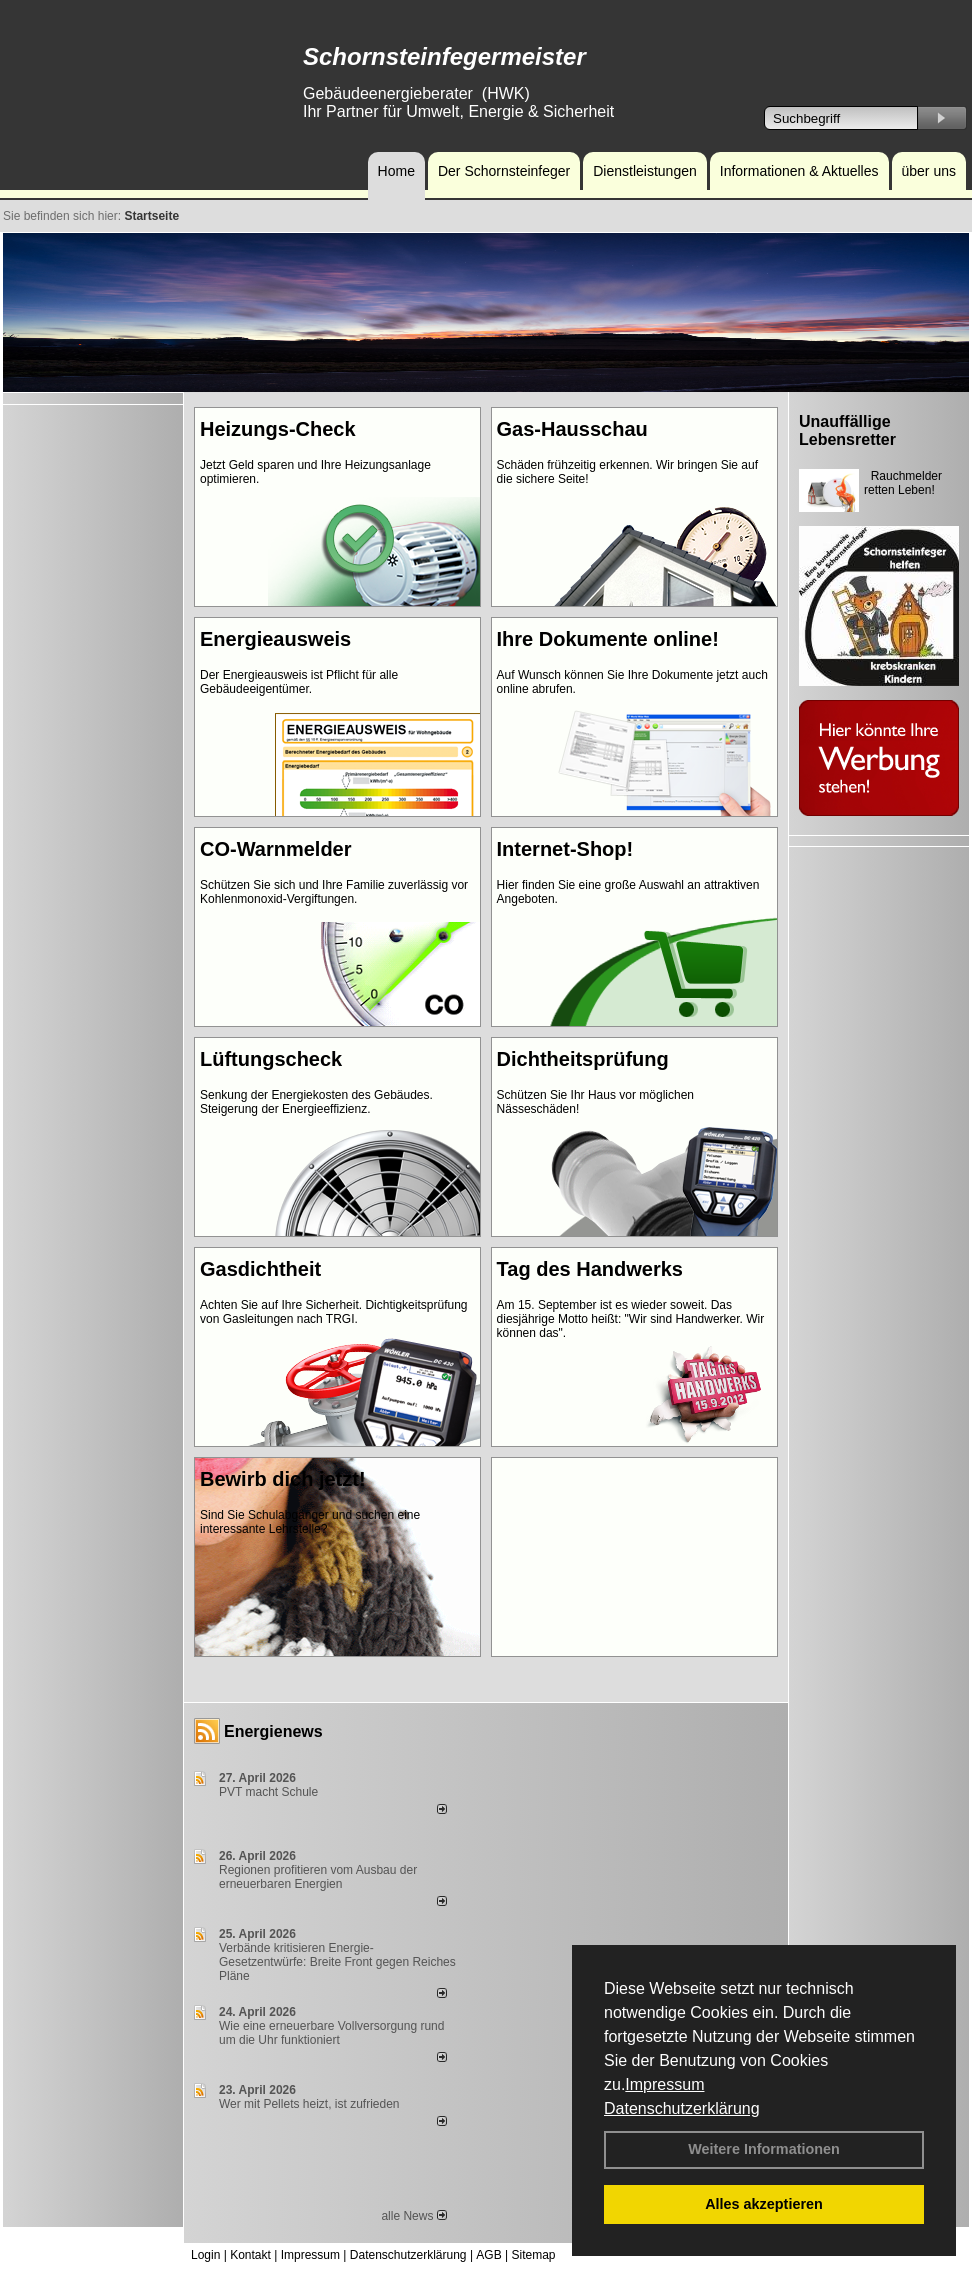 Image resolution: width=972 pixels, height=2272 pixels. What do you see at coordinates (331, 2033) in the screenshot?
I see `Wie eine erneuerbare Vollversorgung rund um die Uhr funktioniert` at bounding box center [331, 2033].